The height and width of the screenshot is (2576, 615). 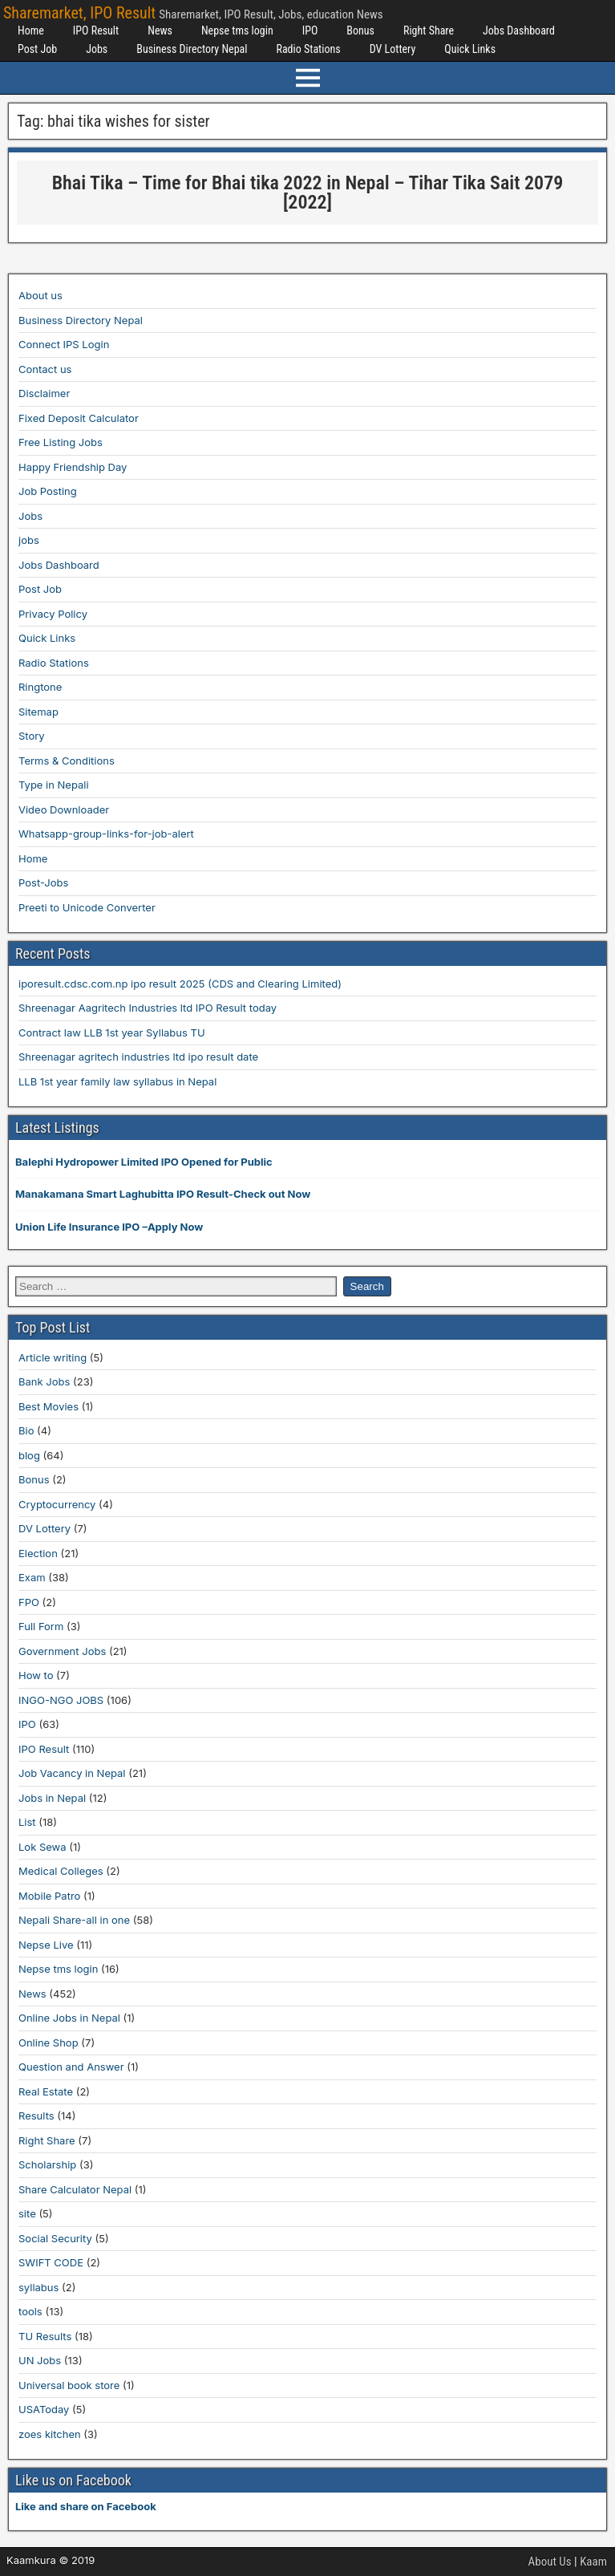 What do you see at coordinates (138, 1056) in the screenshot?
I see `Shreenagar agritech industries ltd ipo result date` at bounding box center [138, 1056].